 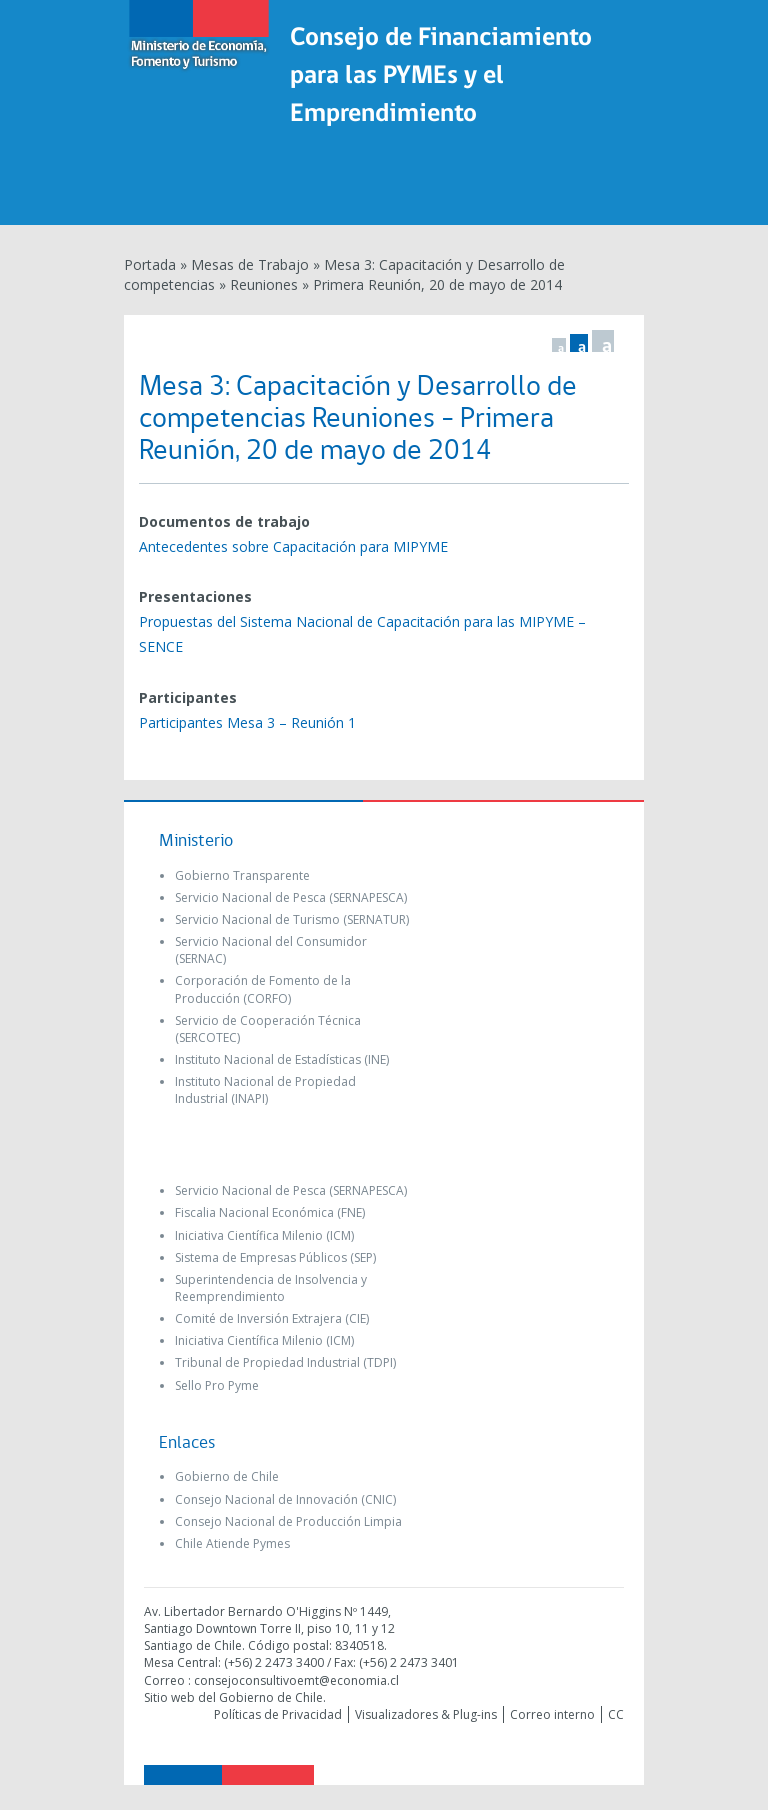 What do you see at coordinates (275, 1257) in the screenshot?
I see `Sistema de Empresas Públicos (SEP)` at bounding box center [275, 1257].